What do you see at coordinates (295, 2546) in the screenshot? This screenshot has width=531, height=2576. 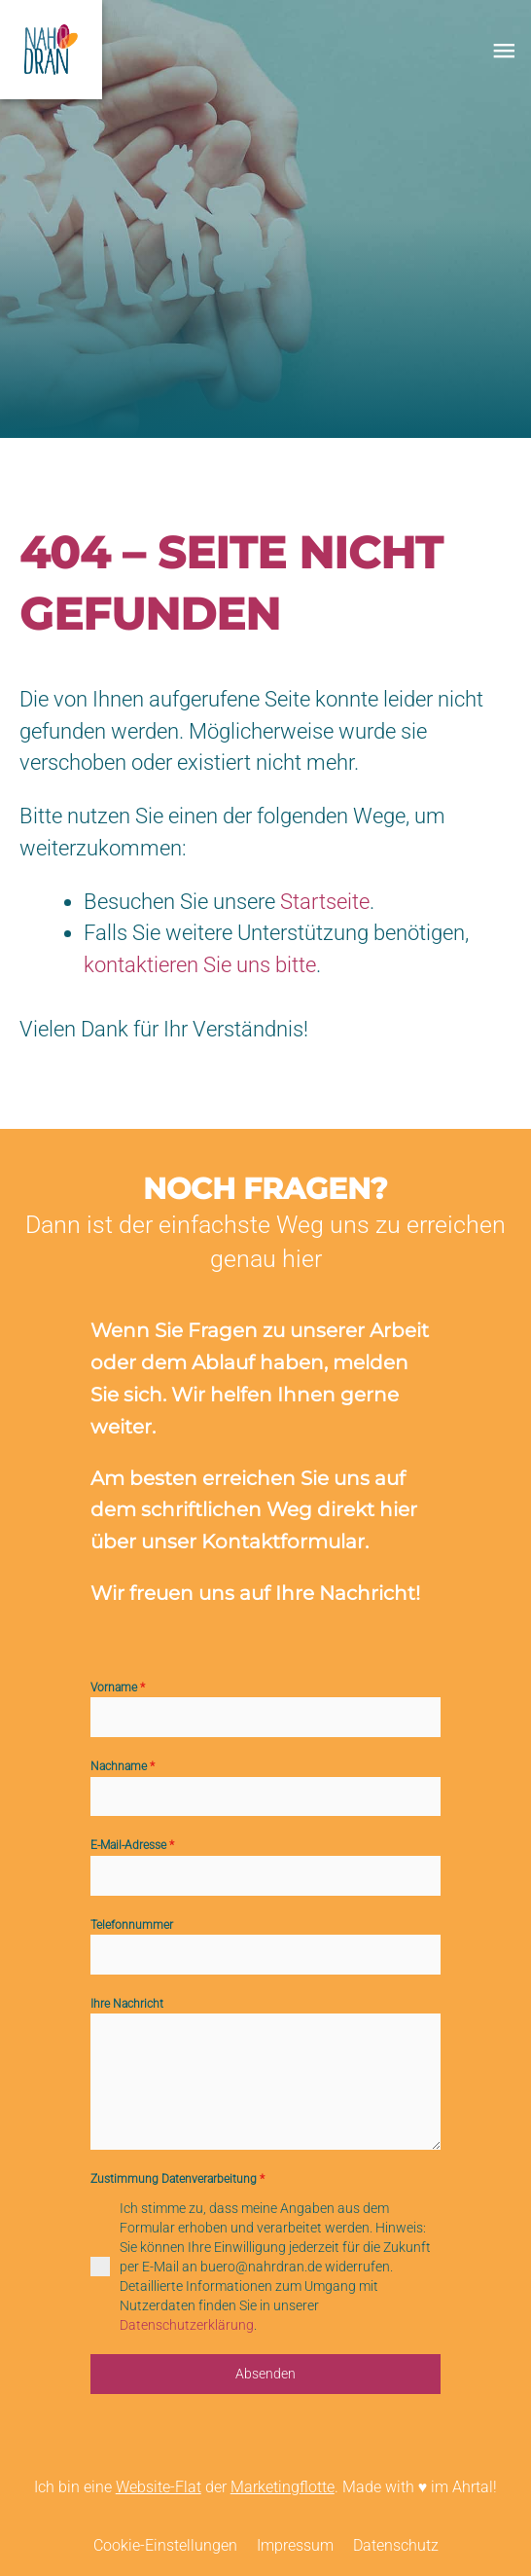 I see `Impressum [menuitem]` at bounding box center [295, 2546].